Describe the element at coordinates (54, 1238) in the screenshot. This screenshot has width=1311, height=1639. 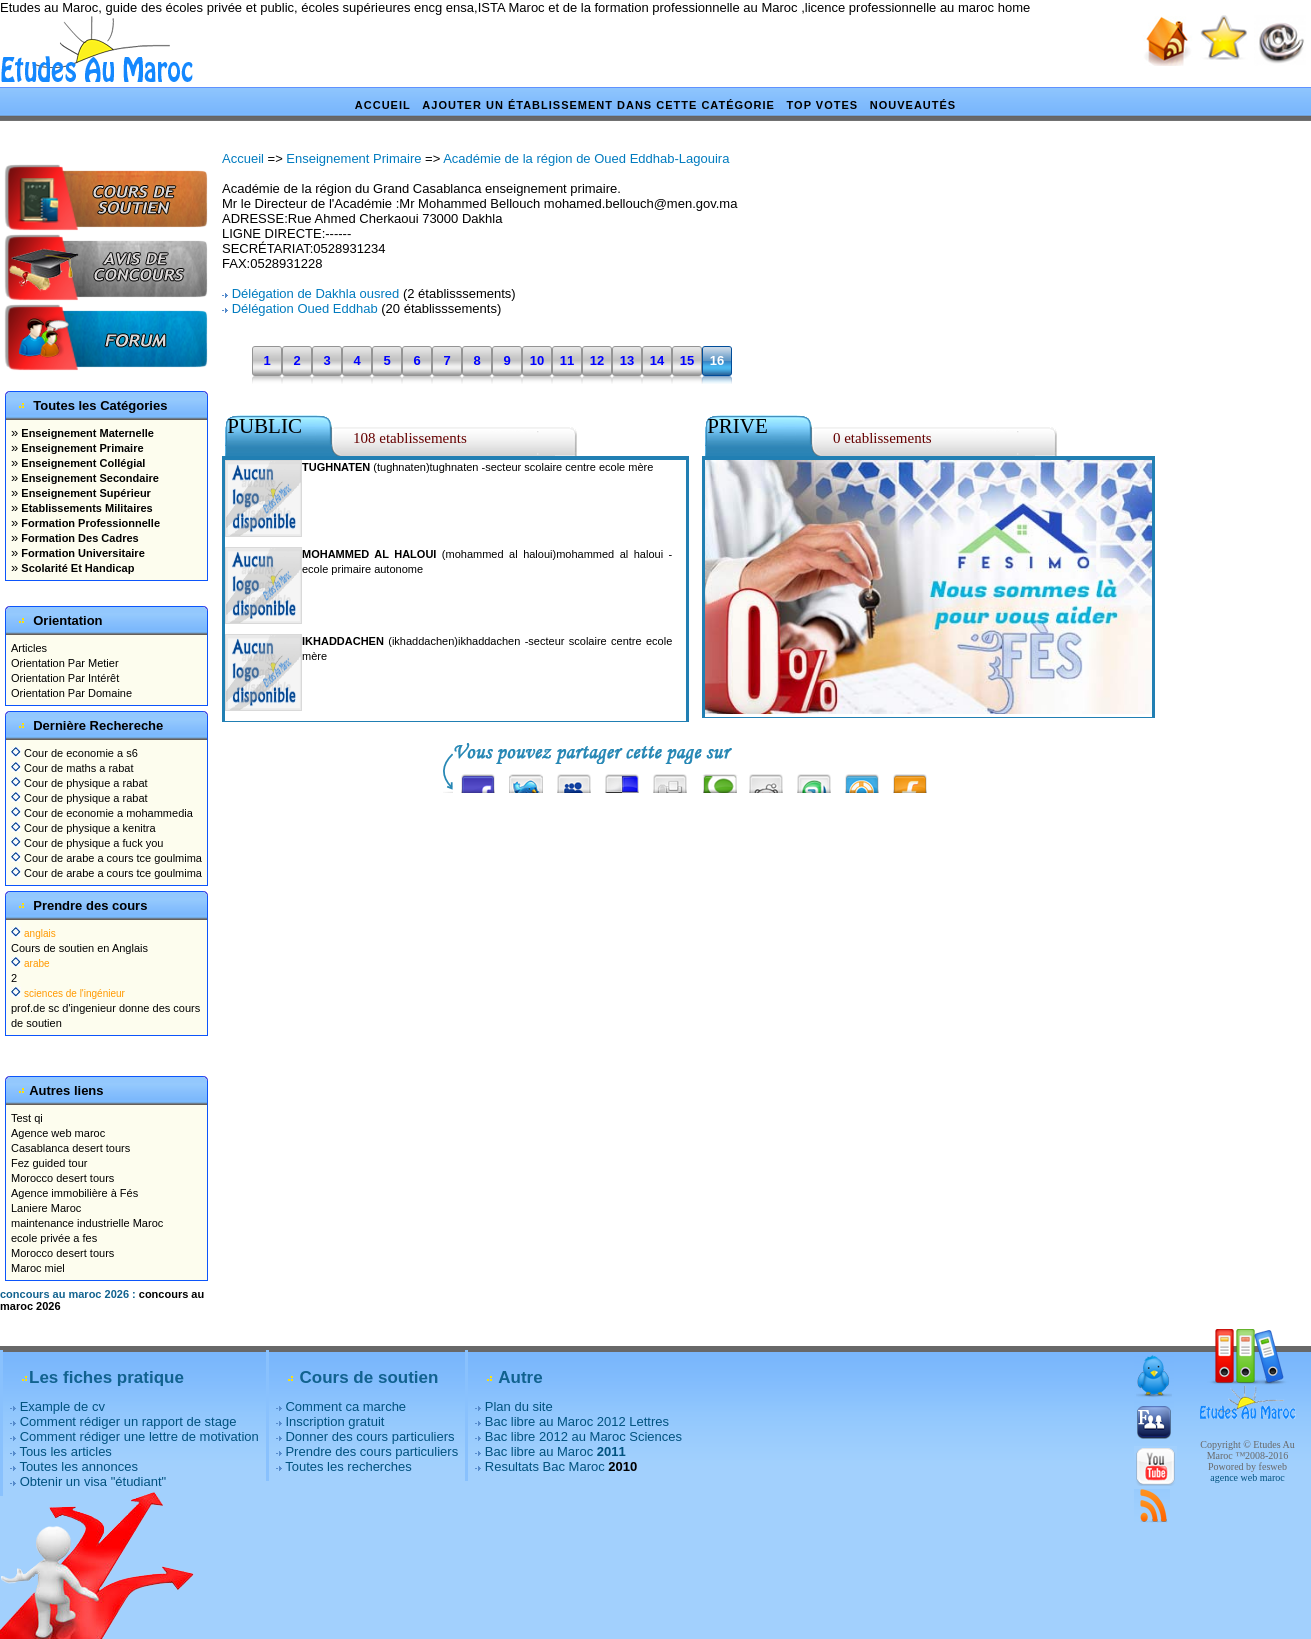
I see `ecole privée a fes` at that location.